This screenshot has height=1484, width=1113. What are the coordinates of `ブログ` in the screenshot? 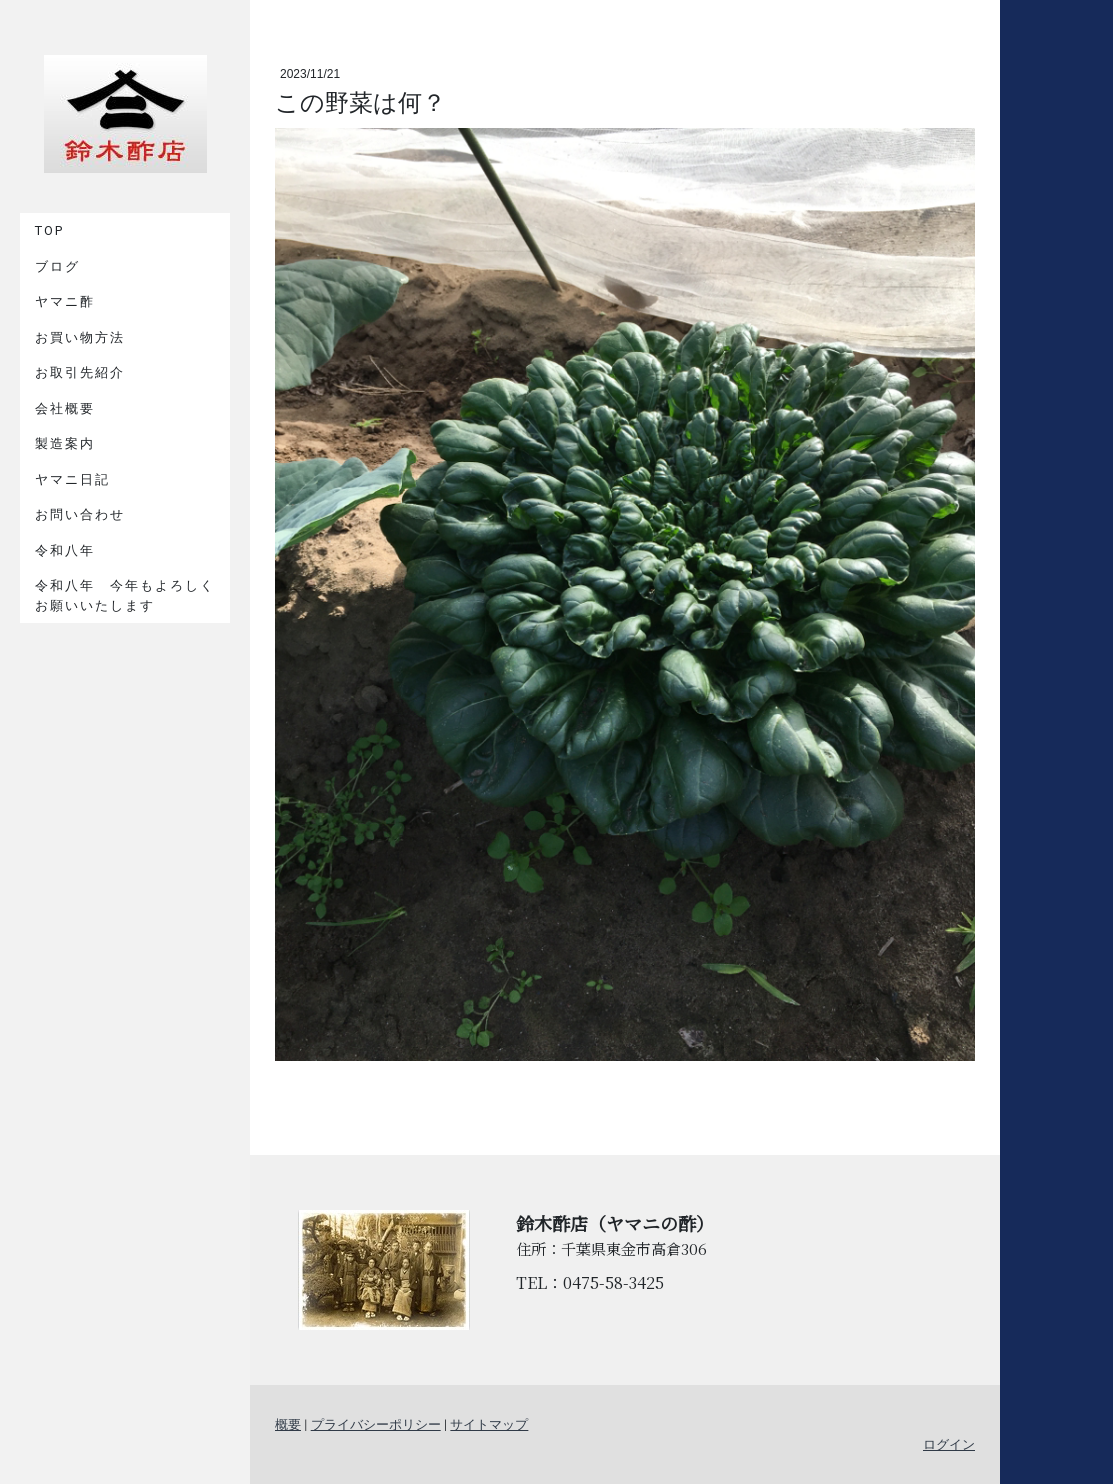 It's located at (57, 266).